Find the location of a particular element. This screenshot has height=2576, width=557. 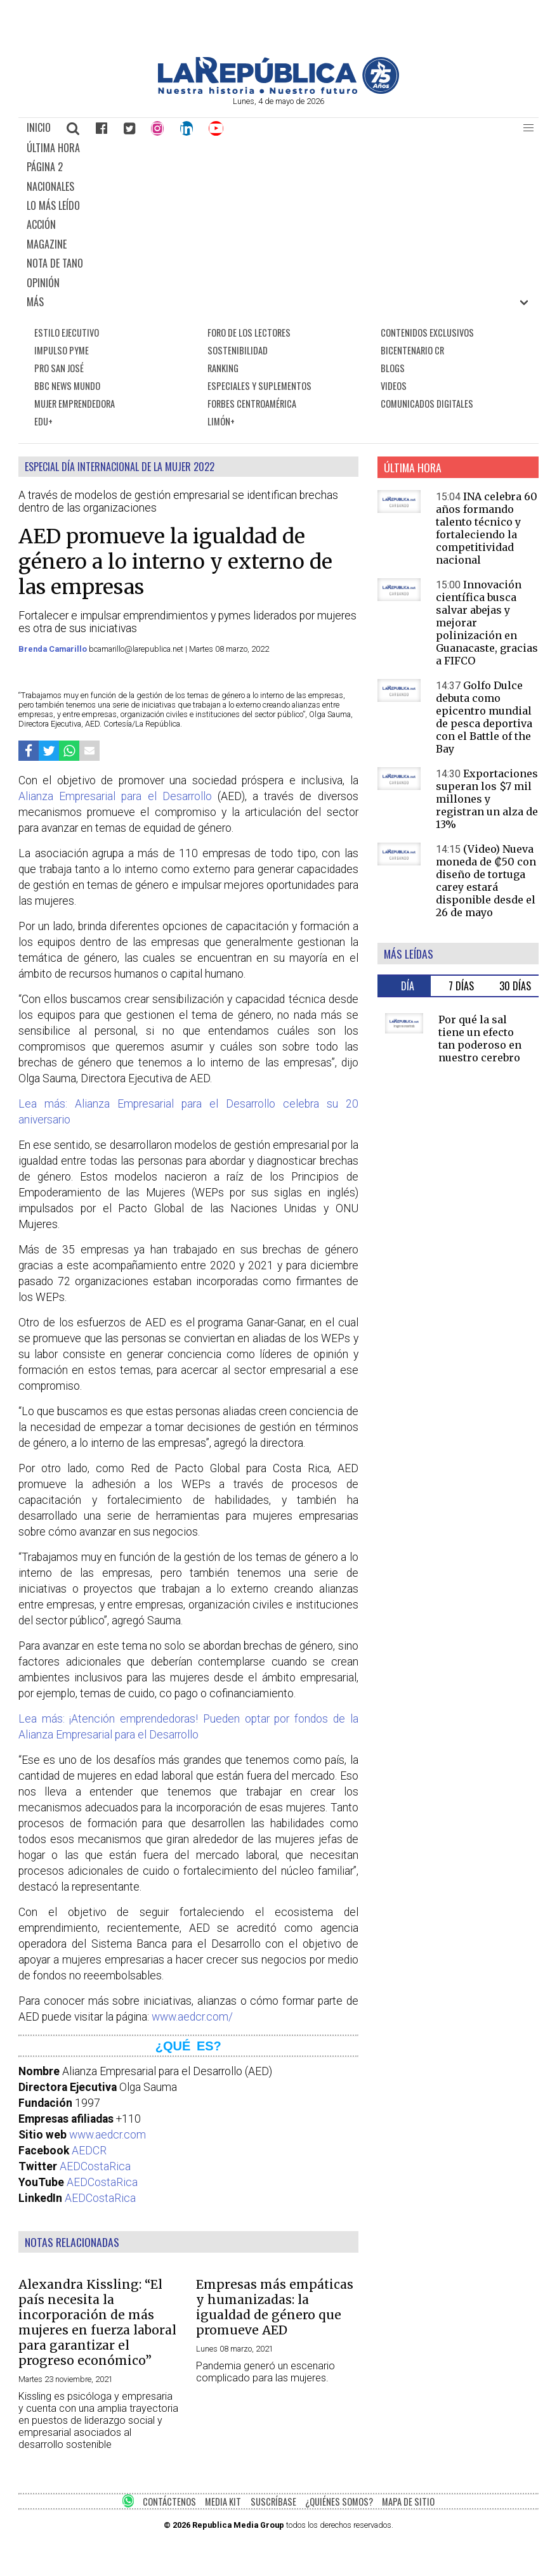

SOSTENIBILIDAD is located at coordinates (237, 350).